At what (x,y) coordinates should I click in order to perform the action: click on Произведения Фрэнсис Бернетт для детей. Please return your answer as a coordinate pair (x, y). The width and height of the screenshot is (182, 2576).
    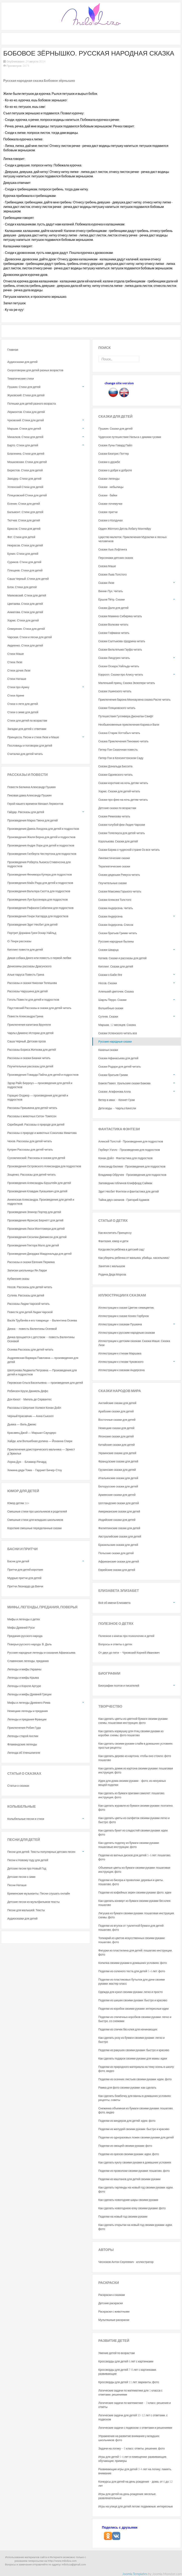
    Looking at the image, I should click on (35, 1220).